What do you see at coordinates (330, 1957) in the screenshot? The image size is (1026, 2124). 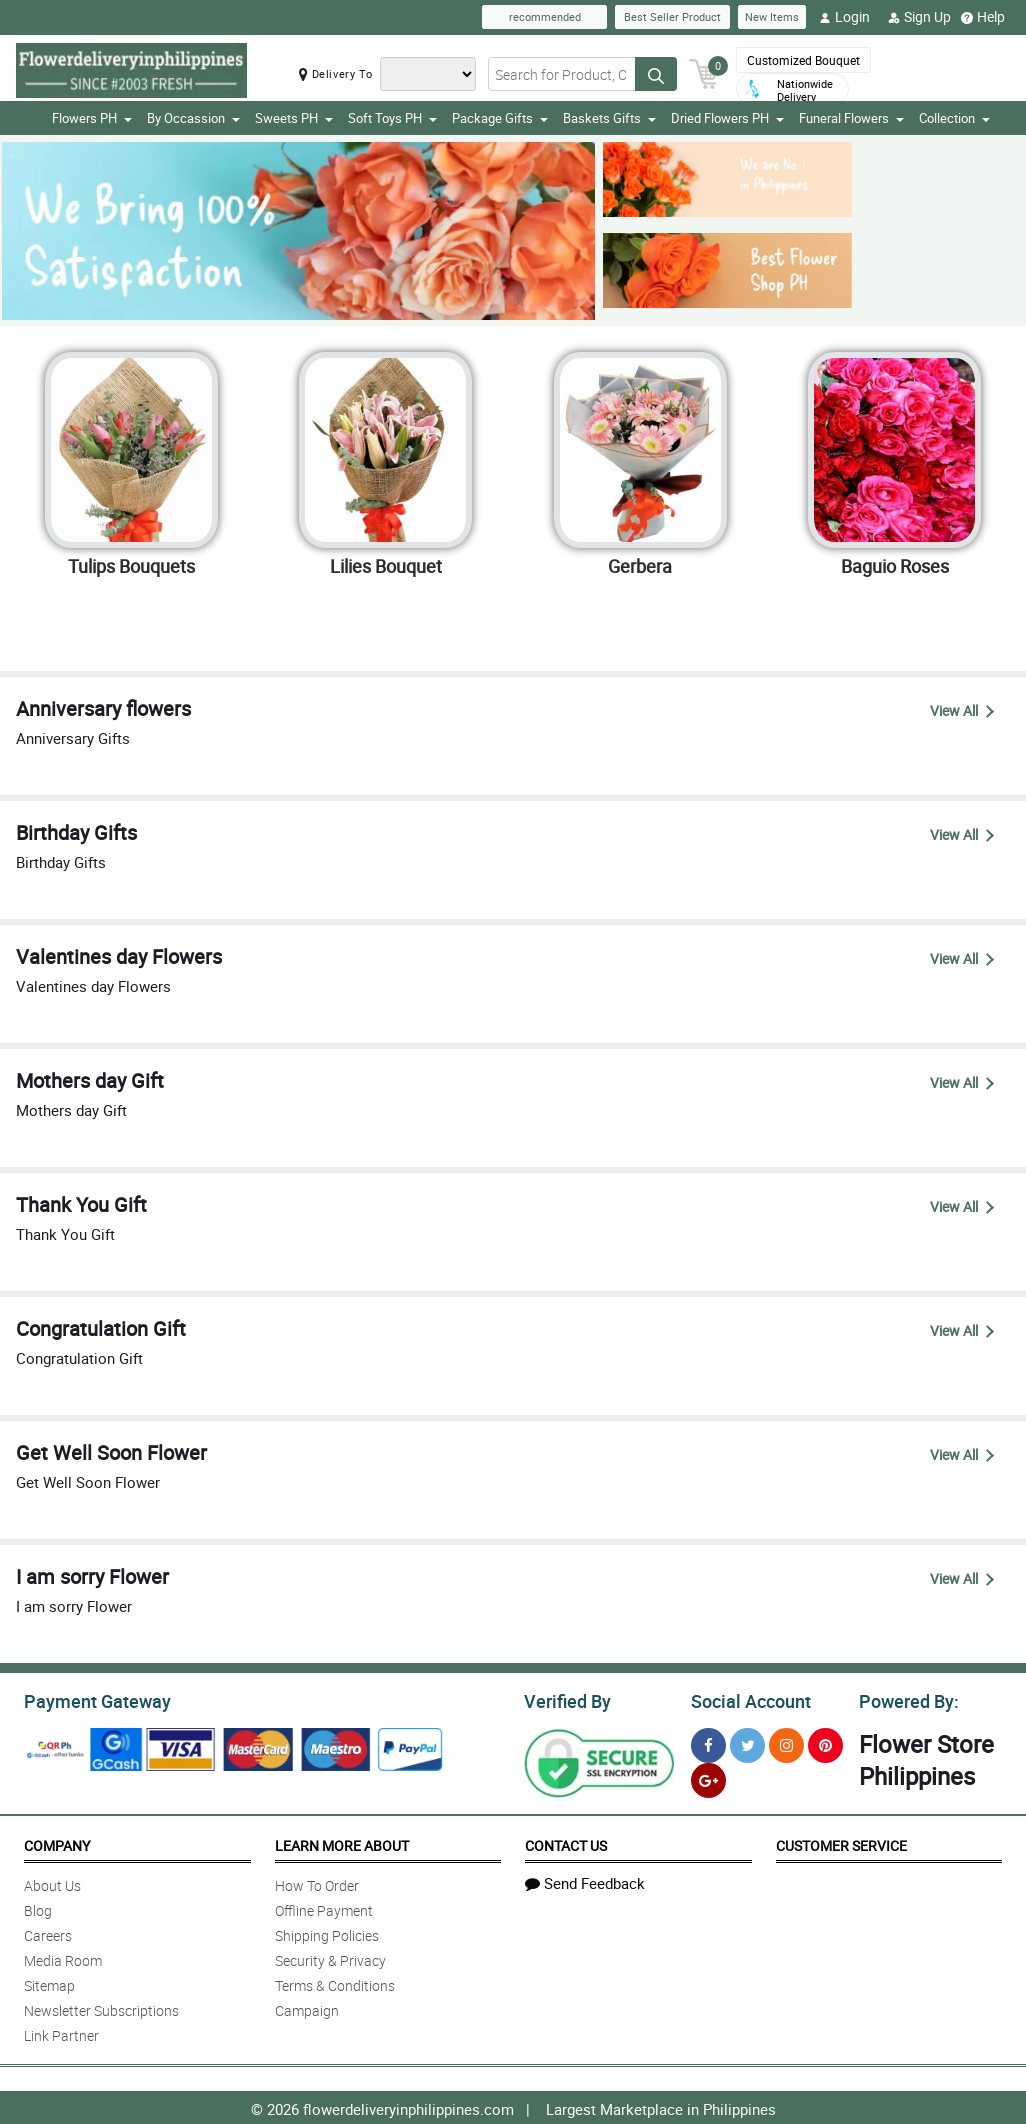 I see `Security & Privacy` at bounding box center [330, 1957].